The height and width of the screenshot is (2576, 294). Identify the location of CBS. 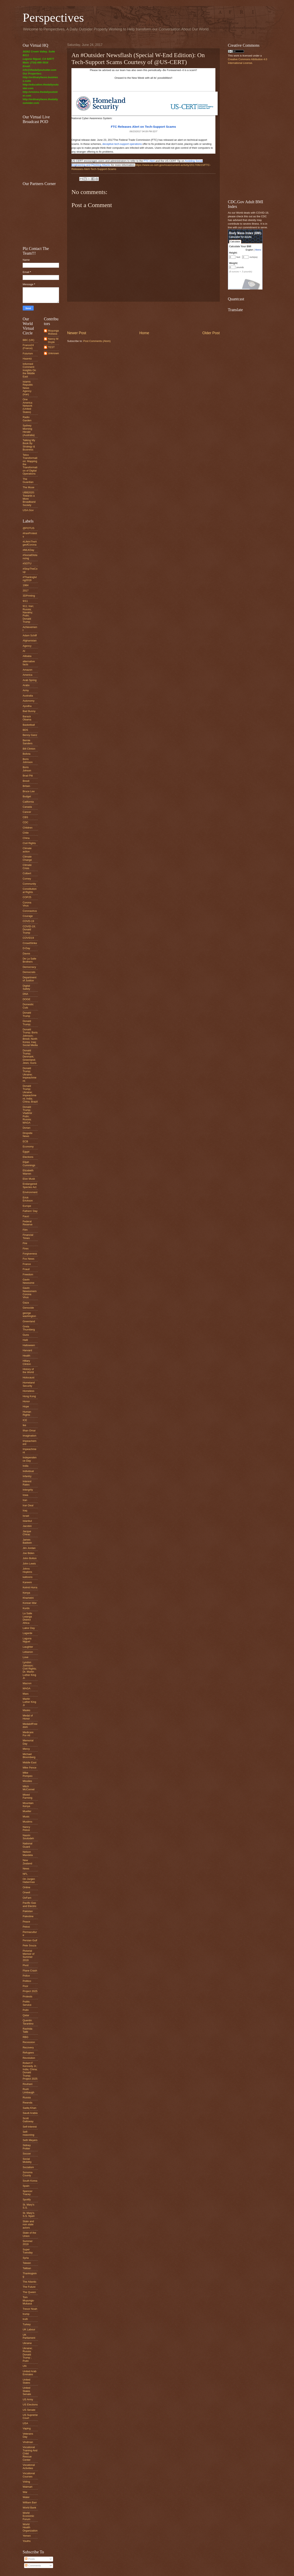
(25, 817).